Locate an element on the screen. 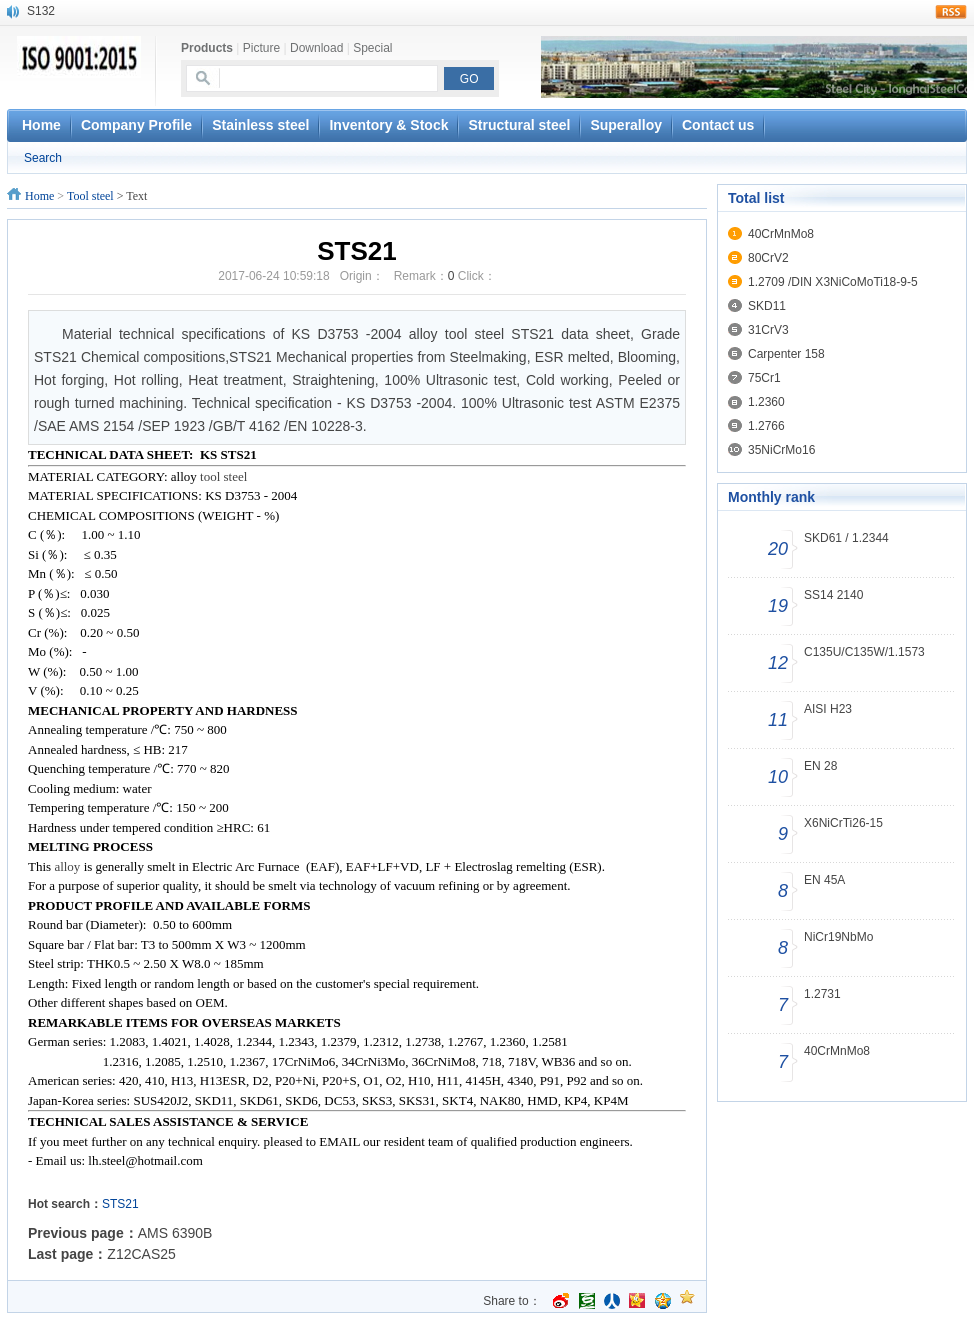 The width and height of the screenshot is (974, 1342). Home is located at coordinates (39, 196).